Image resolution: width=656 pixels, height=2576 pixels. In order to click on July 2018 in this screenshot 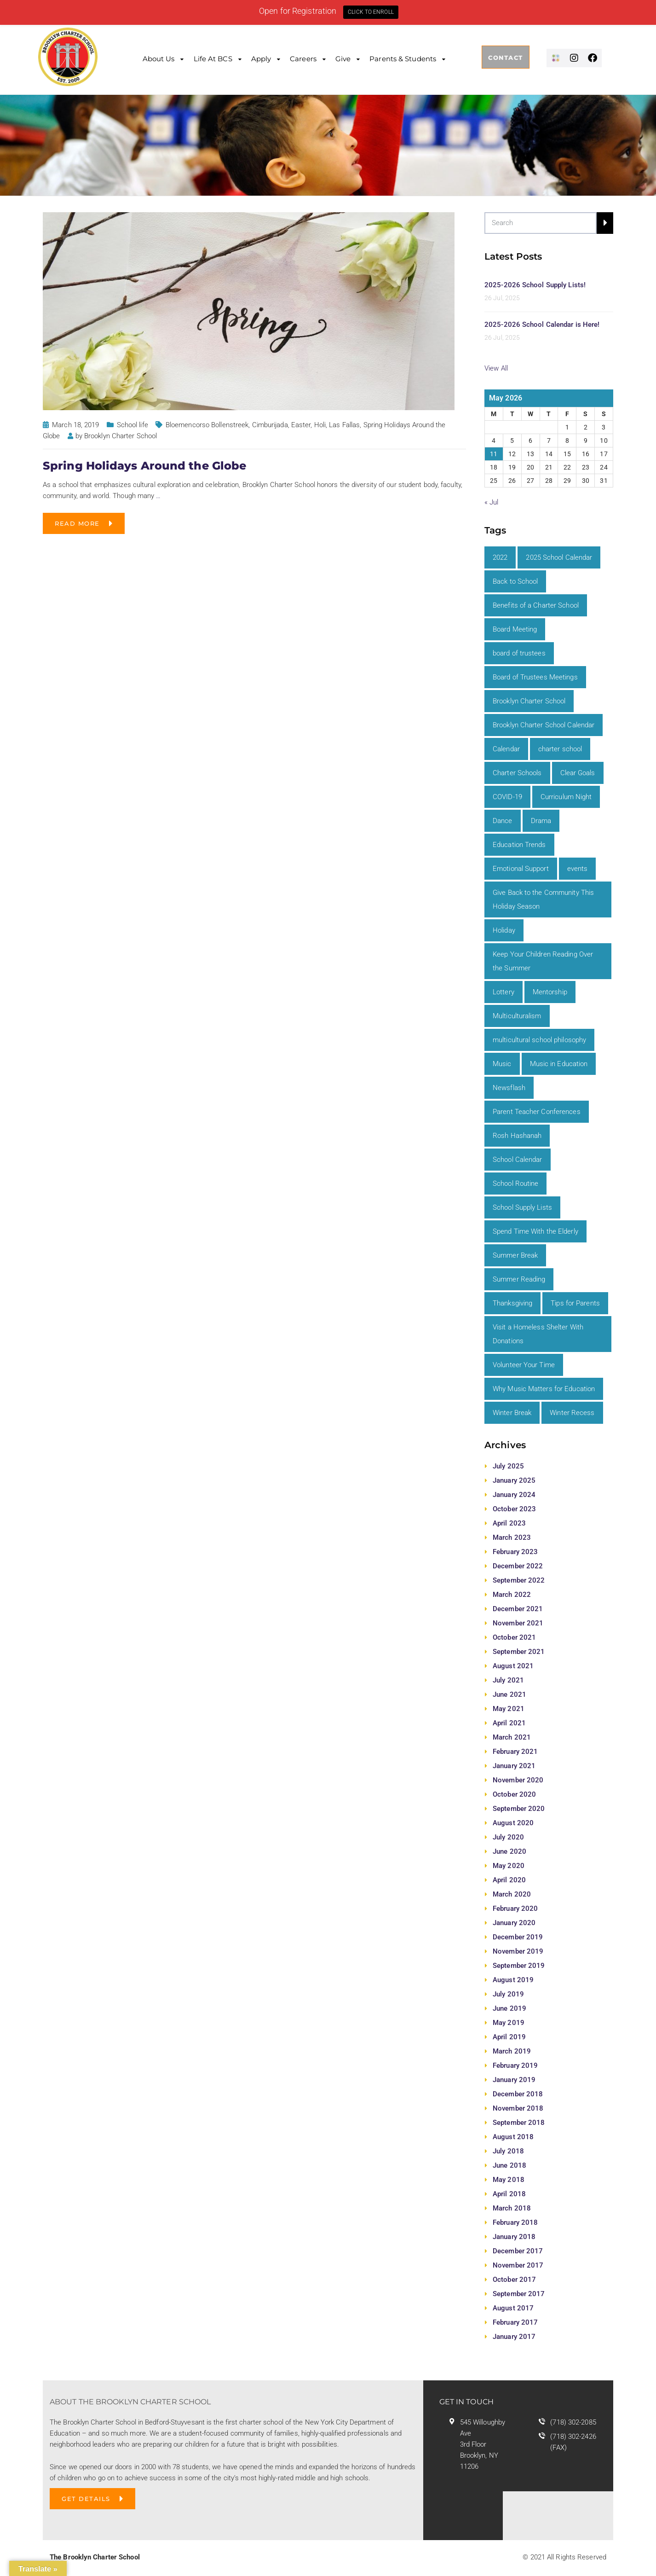, I will do `click(508, 2151)`.